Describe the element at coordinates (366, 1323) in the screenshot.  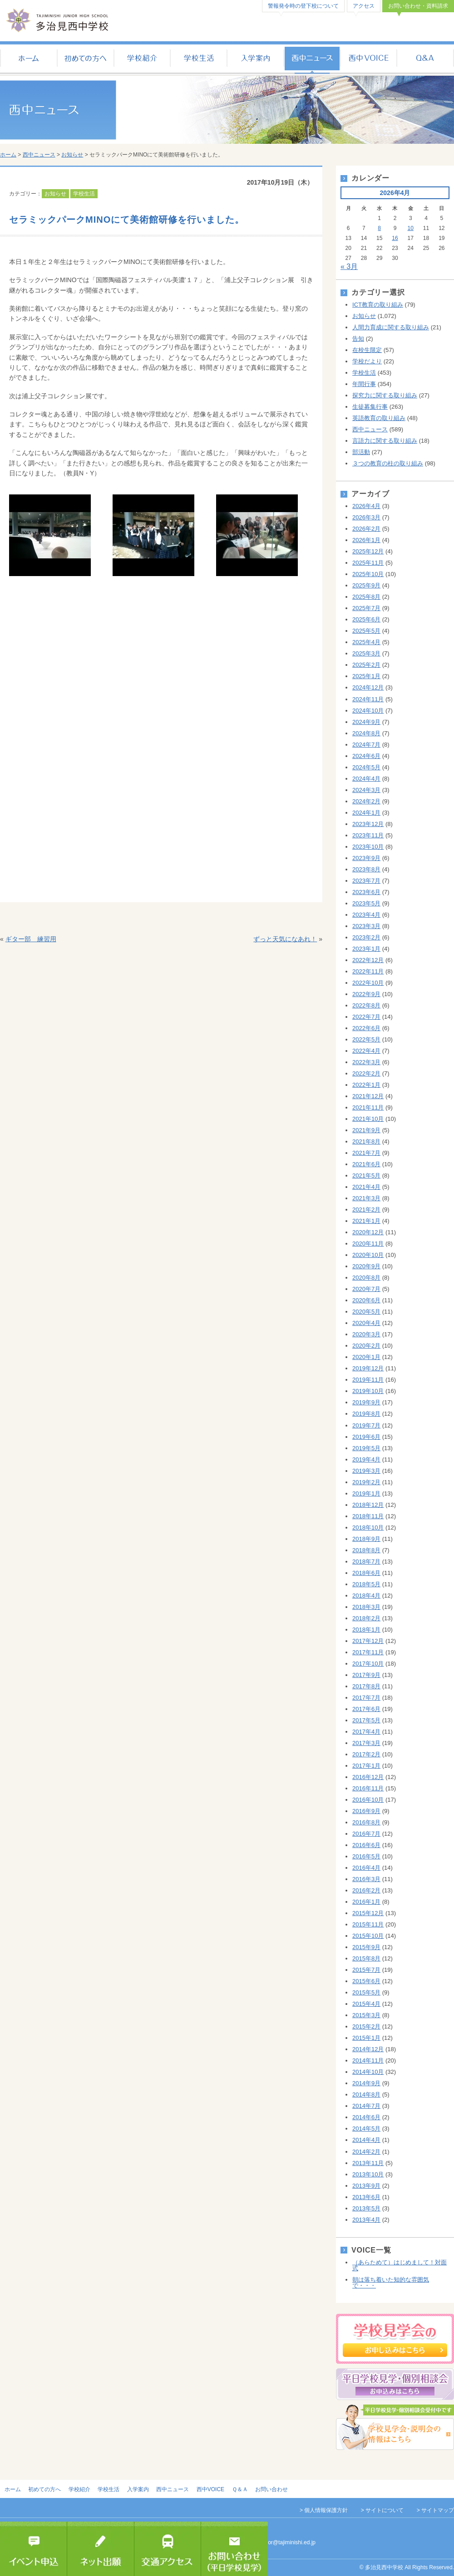
I see `2020年4月` at that location.